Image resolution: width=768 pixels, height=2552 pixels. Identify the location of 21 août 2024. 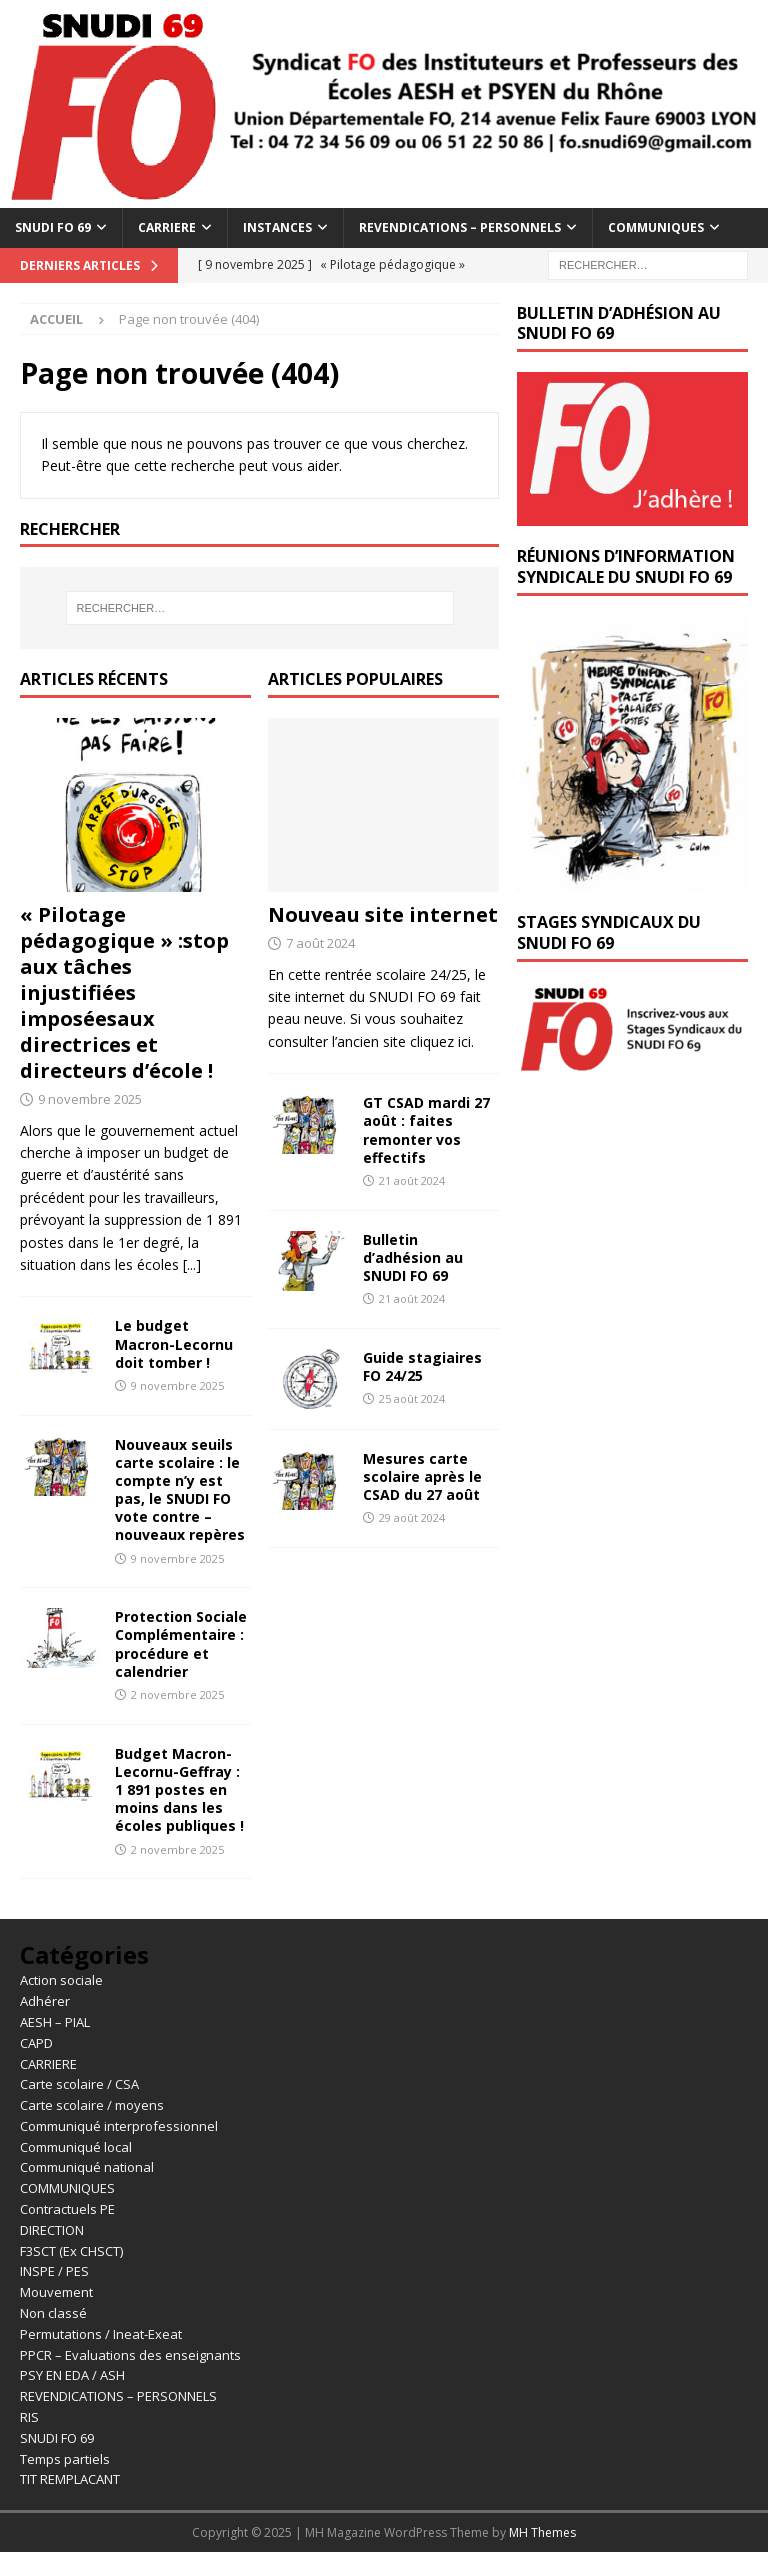
(412, 1180).